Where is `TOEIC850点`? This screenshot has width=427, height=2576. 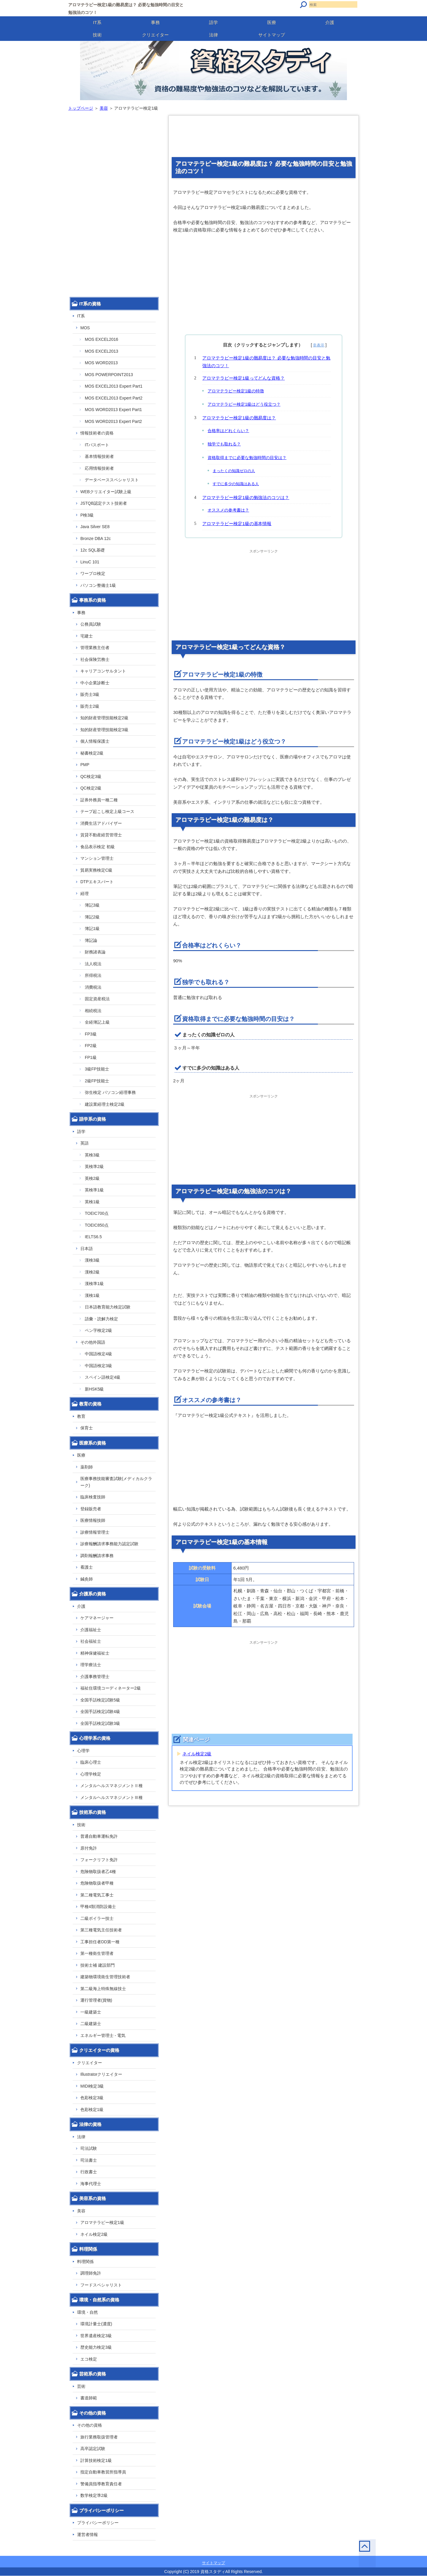 TOEIC850点 is located at coordinates (97, 1225).